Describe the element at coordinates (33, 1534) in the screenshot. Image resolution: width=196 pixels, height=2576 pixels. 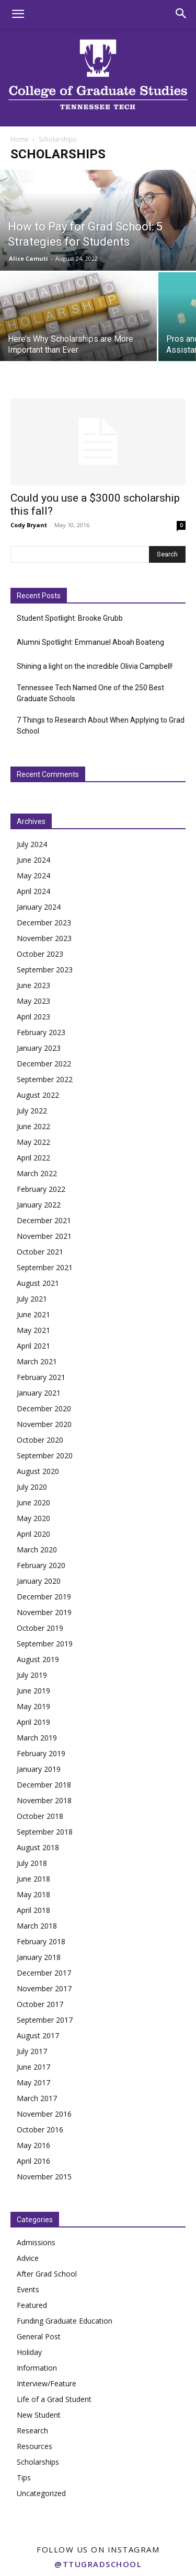
I see `April 2020` at that location.